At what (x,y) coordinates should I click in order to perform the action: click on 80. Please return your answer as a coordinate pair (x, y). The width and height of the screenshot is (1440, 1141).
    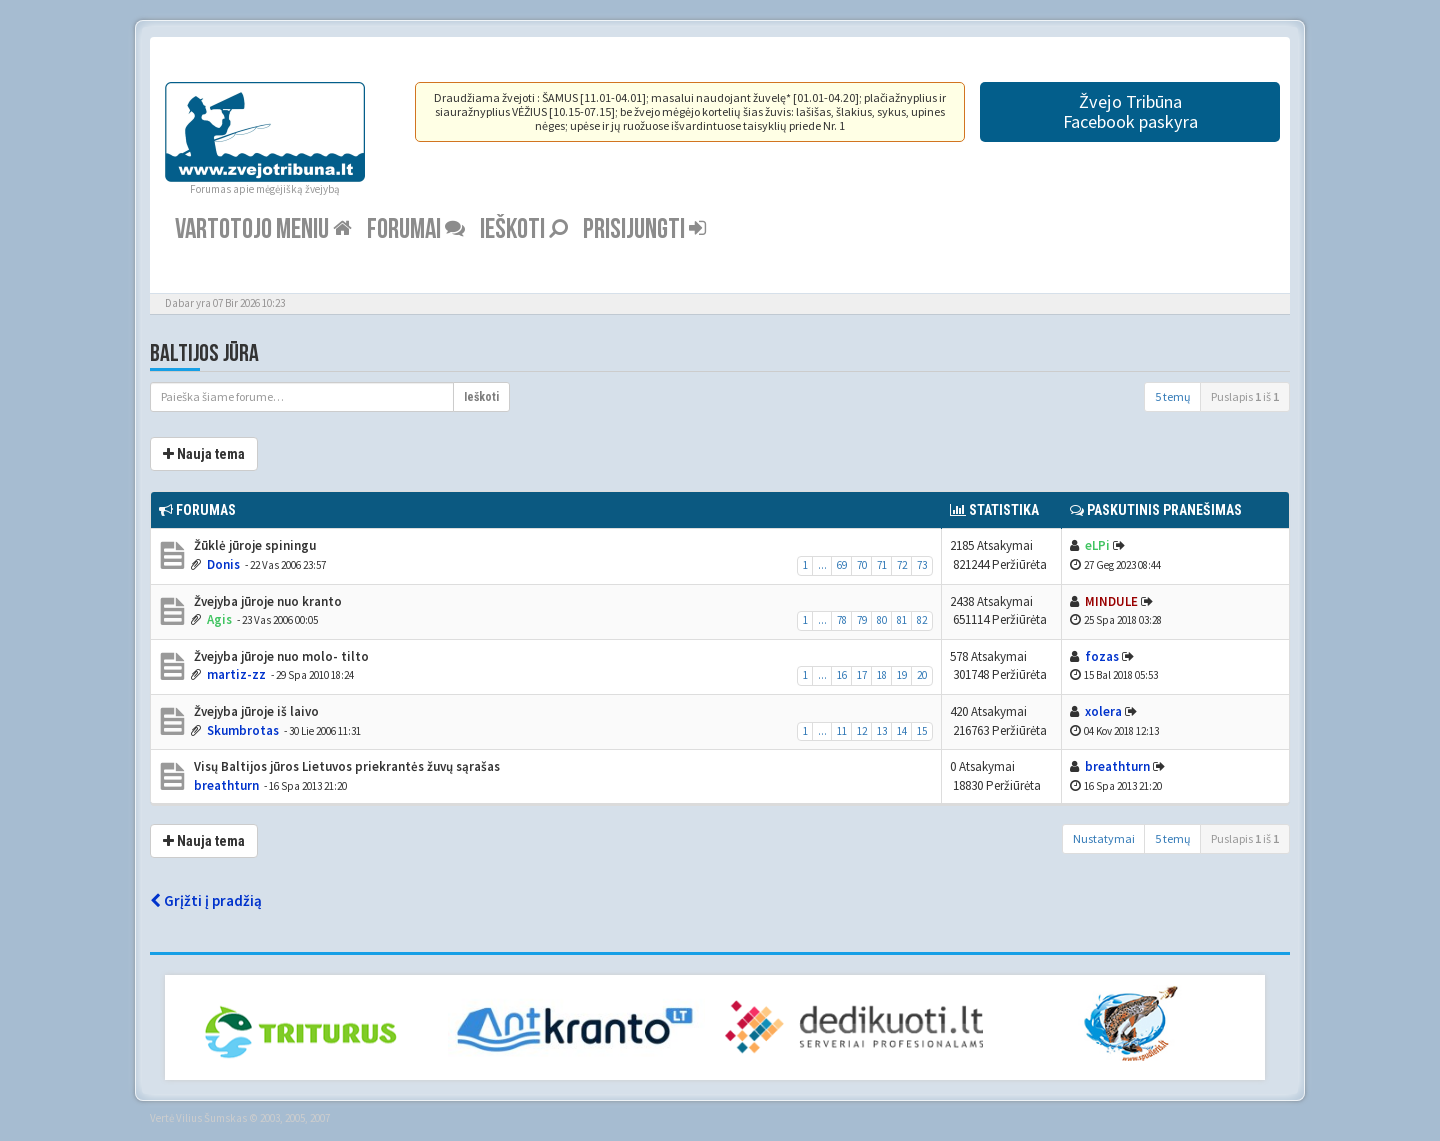
    Looking at the image, I should click on (882, 620).